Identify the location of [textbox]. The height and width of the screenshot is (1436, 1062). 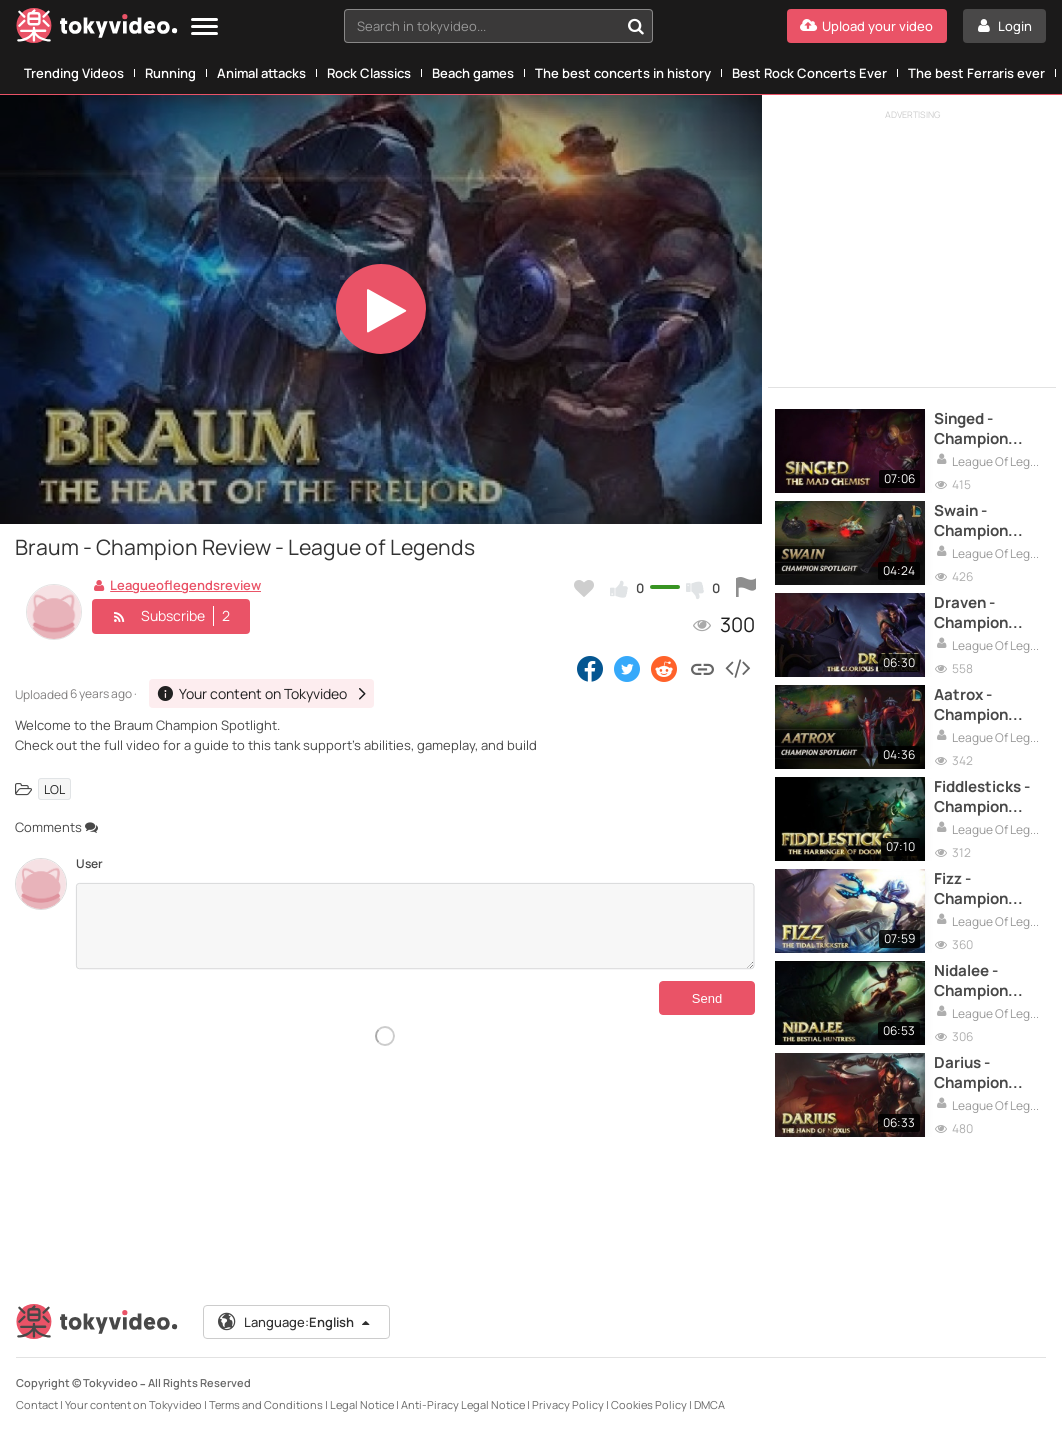
(481, 26).